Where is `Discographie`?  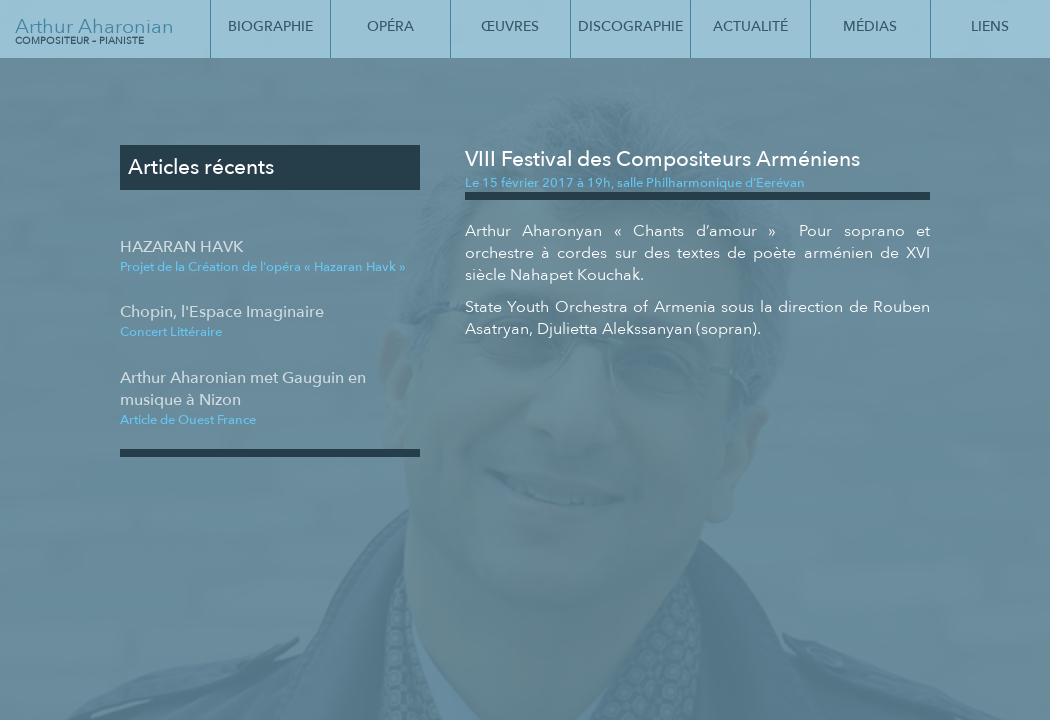
Discographie is located at coordinates (630, 26).